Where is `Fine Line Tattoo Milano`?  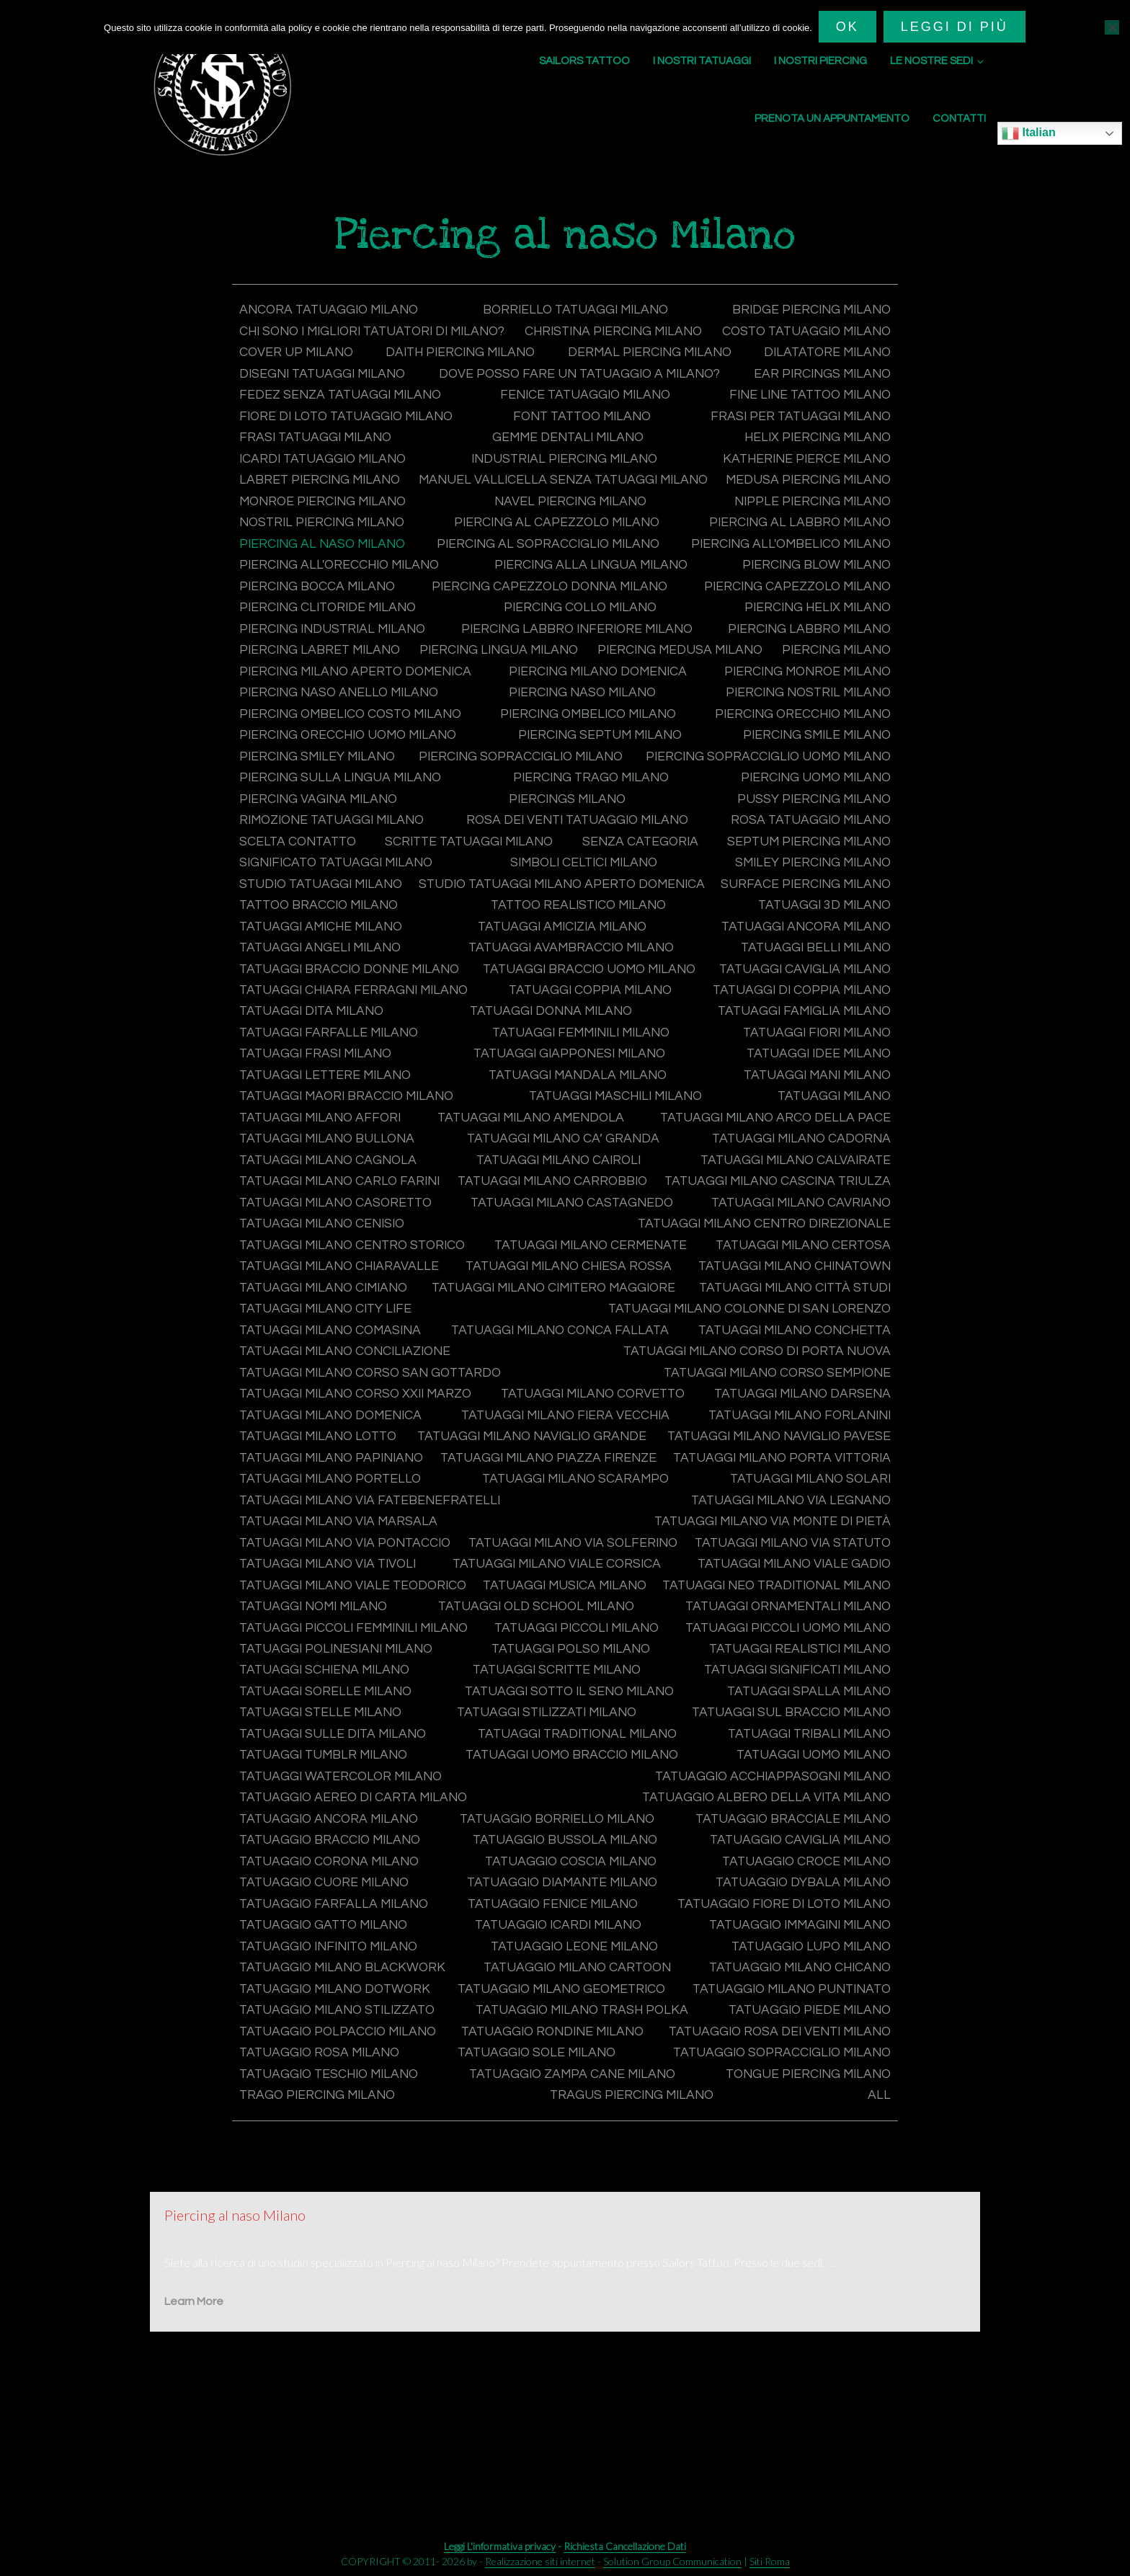 Fine Line Tattoo Milano is located at coordinates (806, 415).